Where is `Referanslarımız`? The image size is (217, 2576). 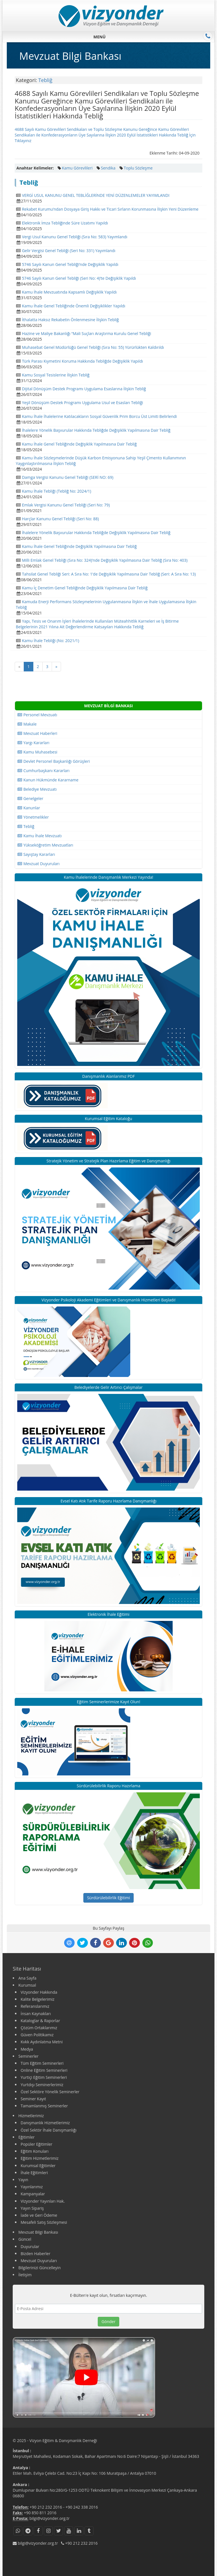 Referanslarımız is located at coordinates (35, 2006).